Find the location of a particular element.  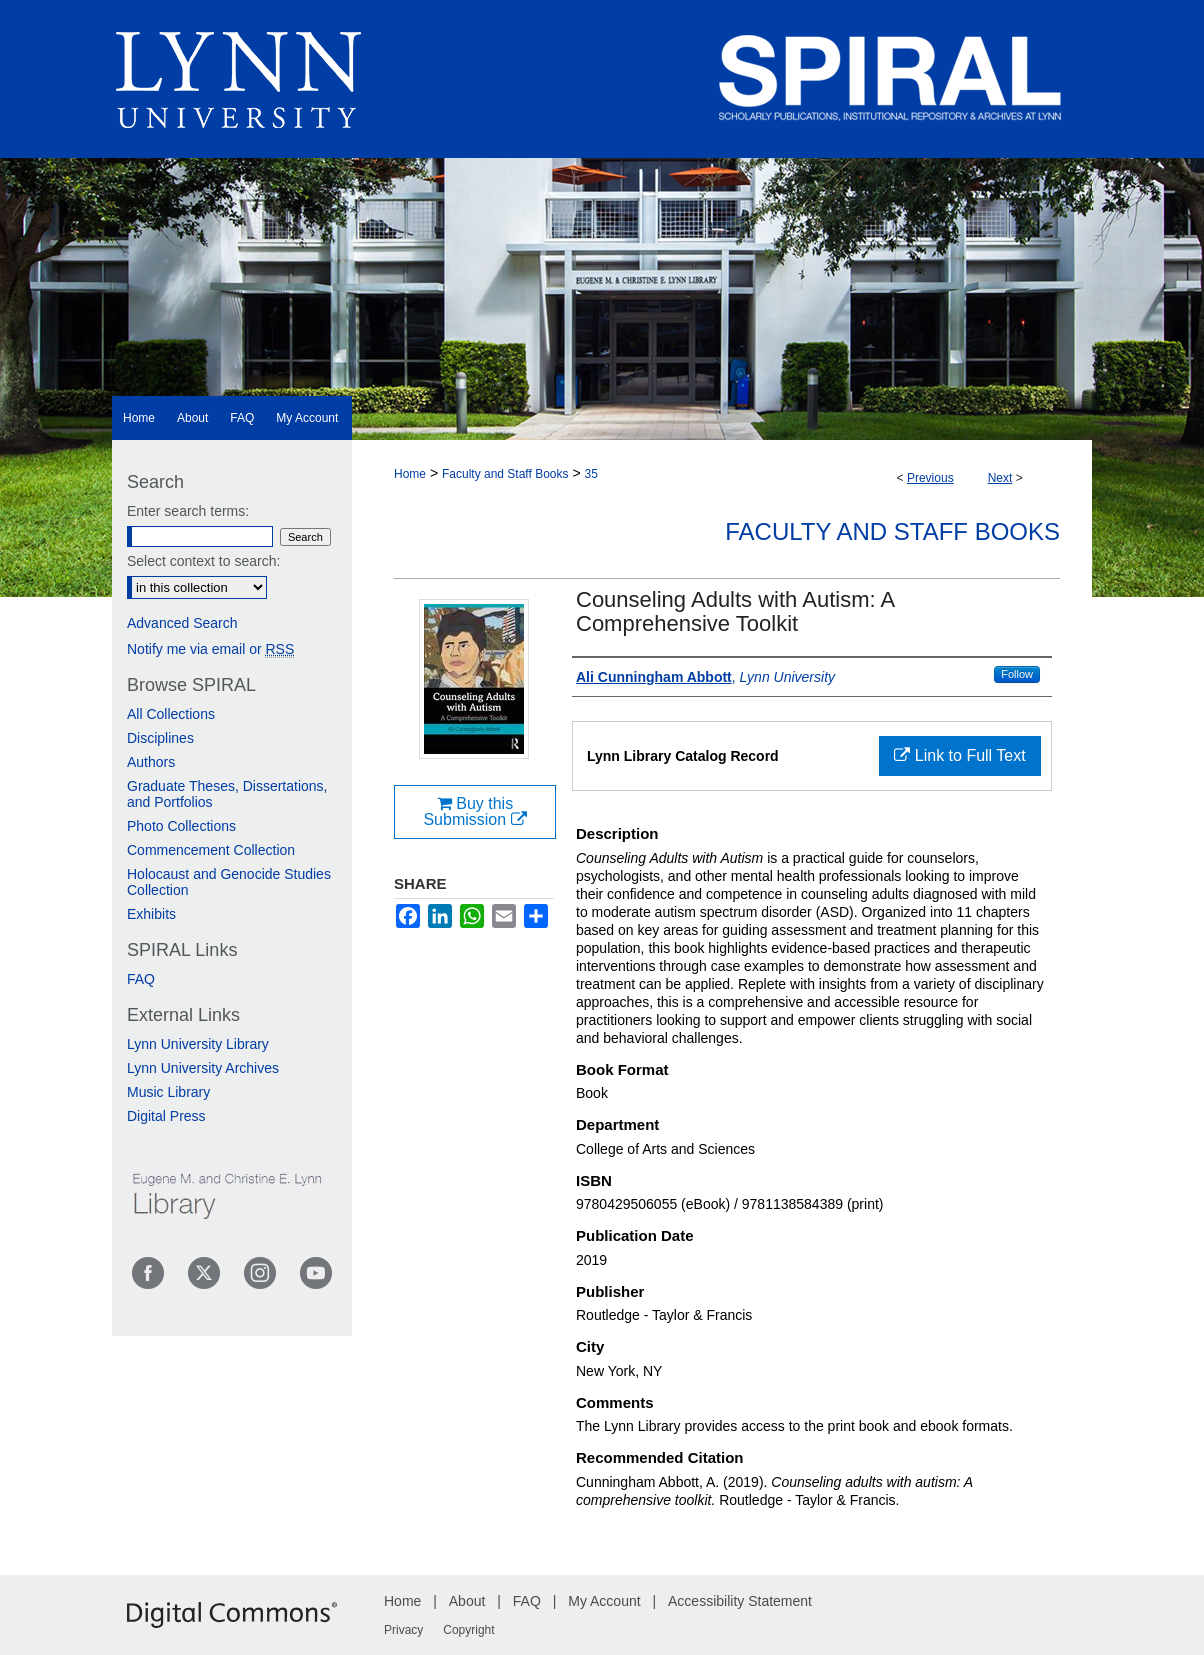

Disciplines is located at coordinates (160, 738).